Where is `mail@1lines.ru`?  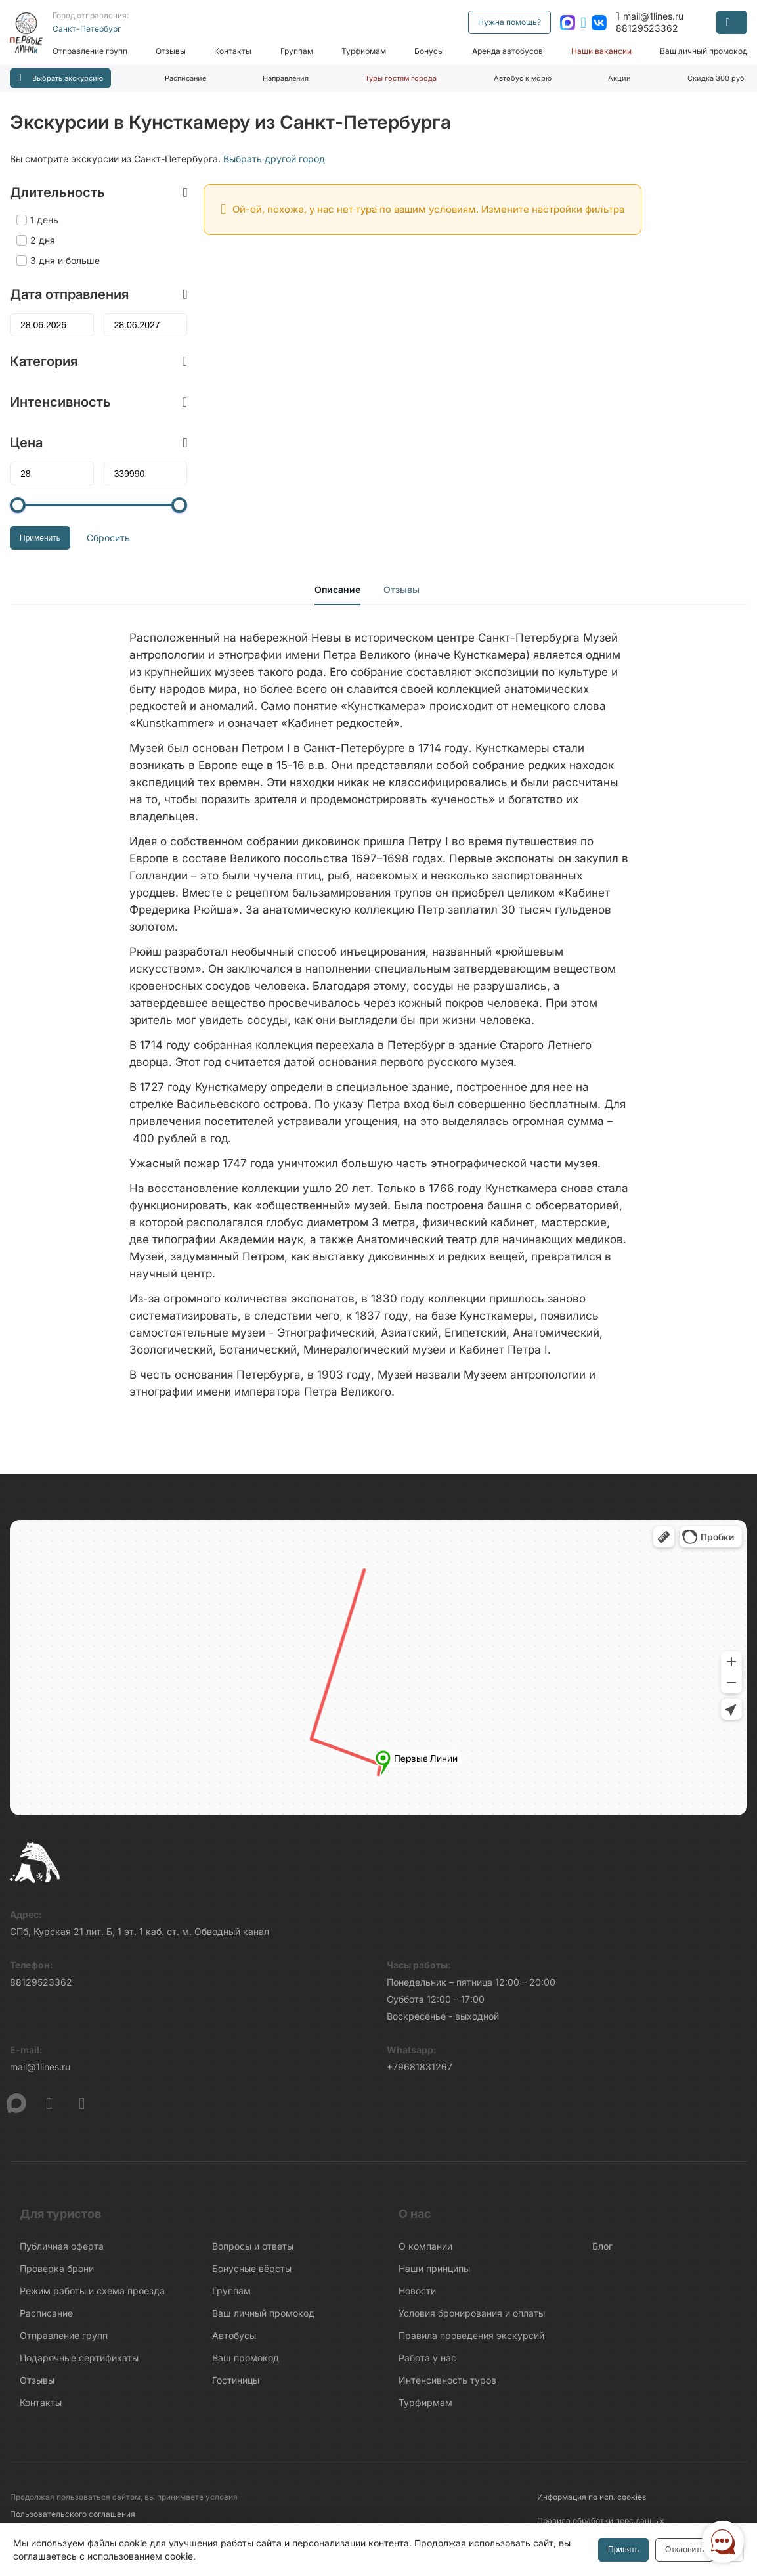
mail@1lines.ru is located at coordinates (649, 16).